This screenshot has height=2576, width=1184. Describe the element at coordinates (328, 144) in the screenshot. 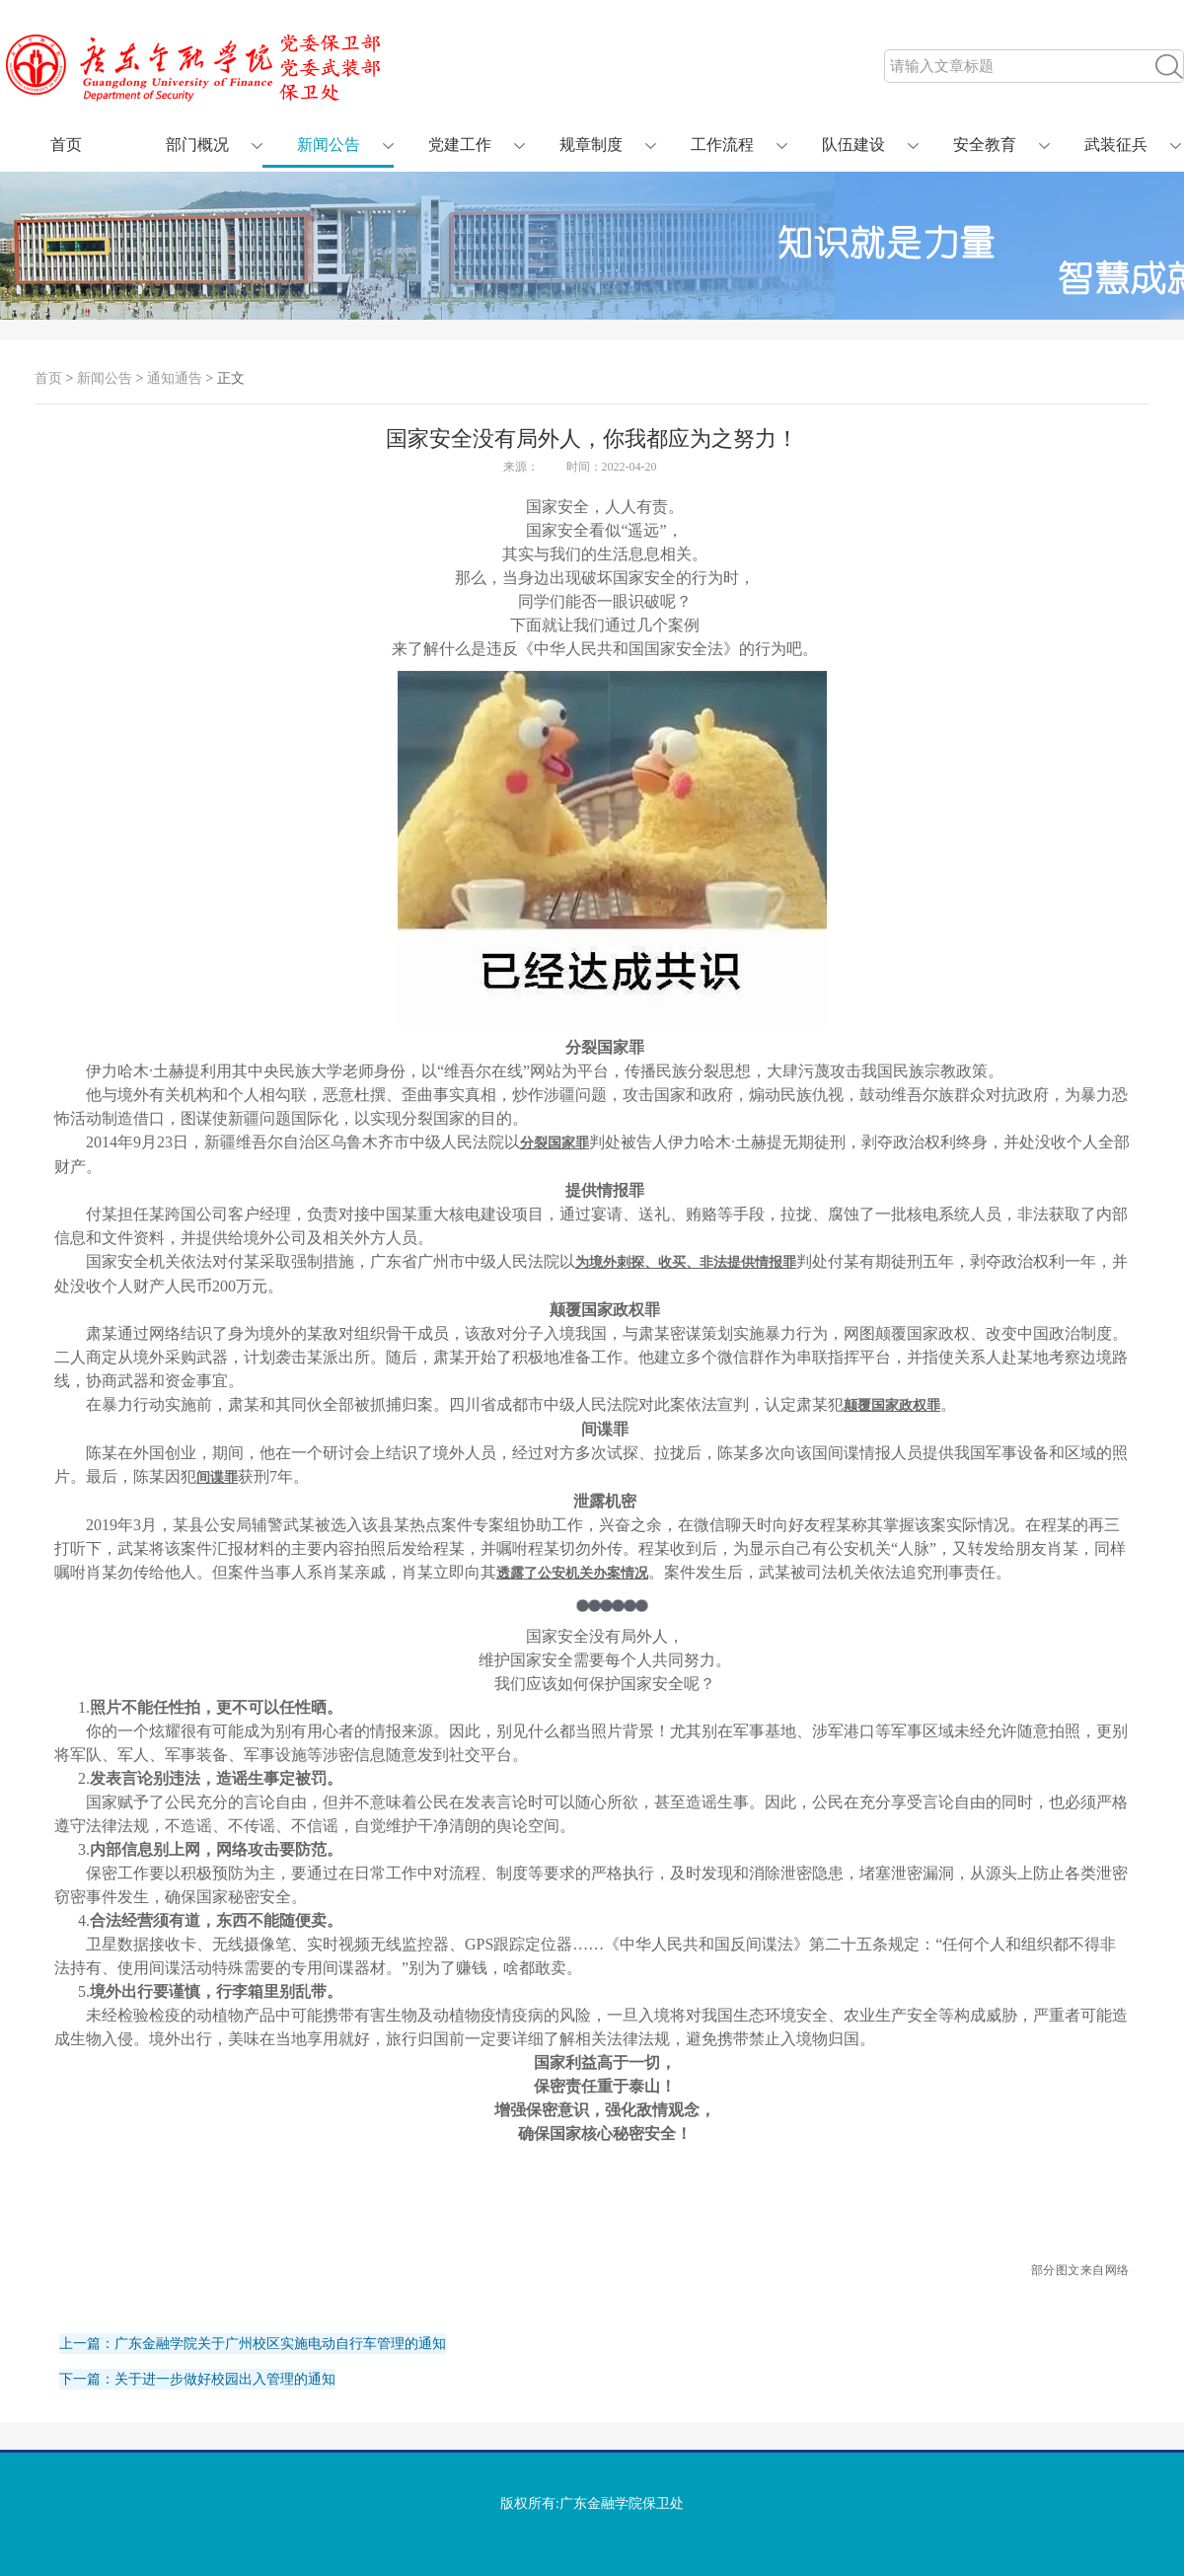

I see `新闻公告` at that location.